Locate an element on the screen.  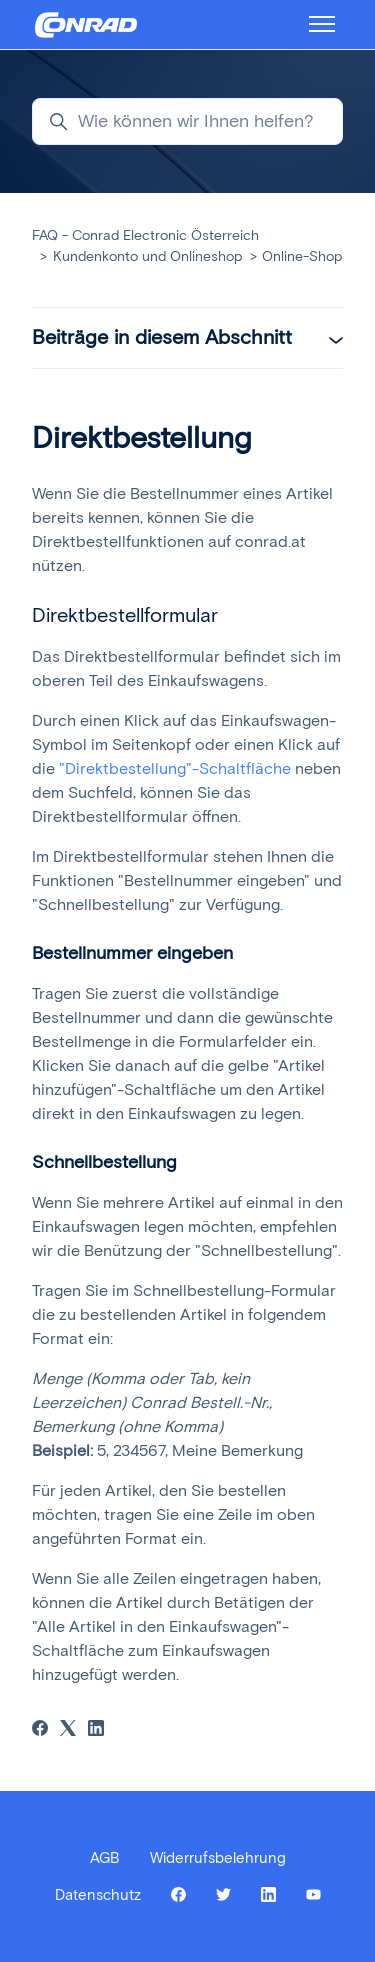
[Wie können wir Ihnen helfen?] is located at coordinates (187, 121).